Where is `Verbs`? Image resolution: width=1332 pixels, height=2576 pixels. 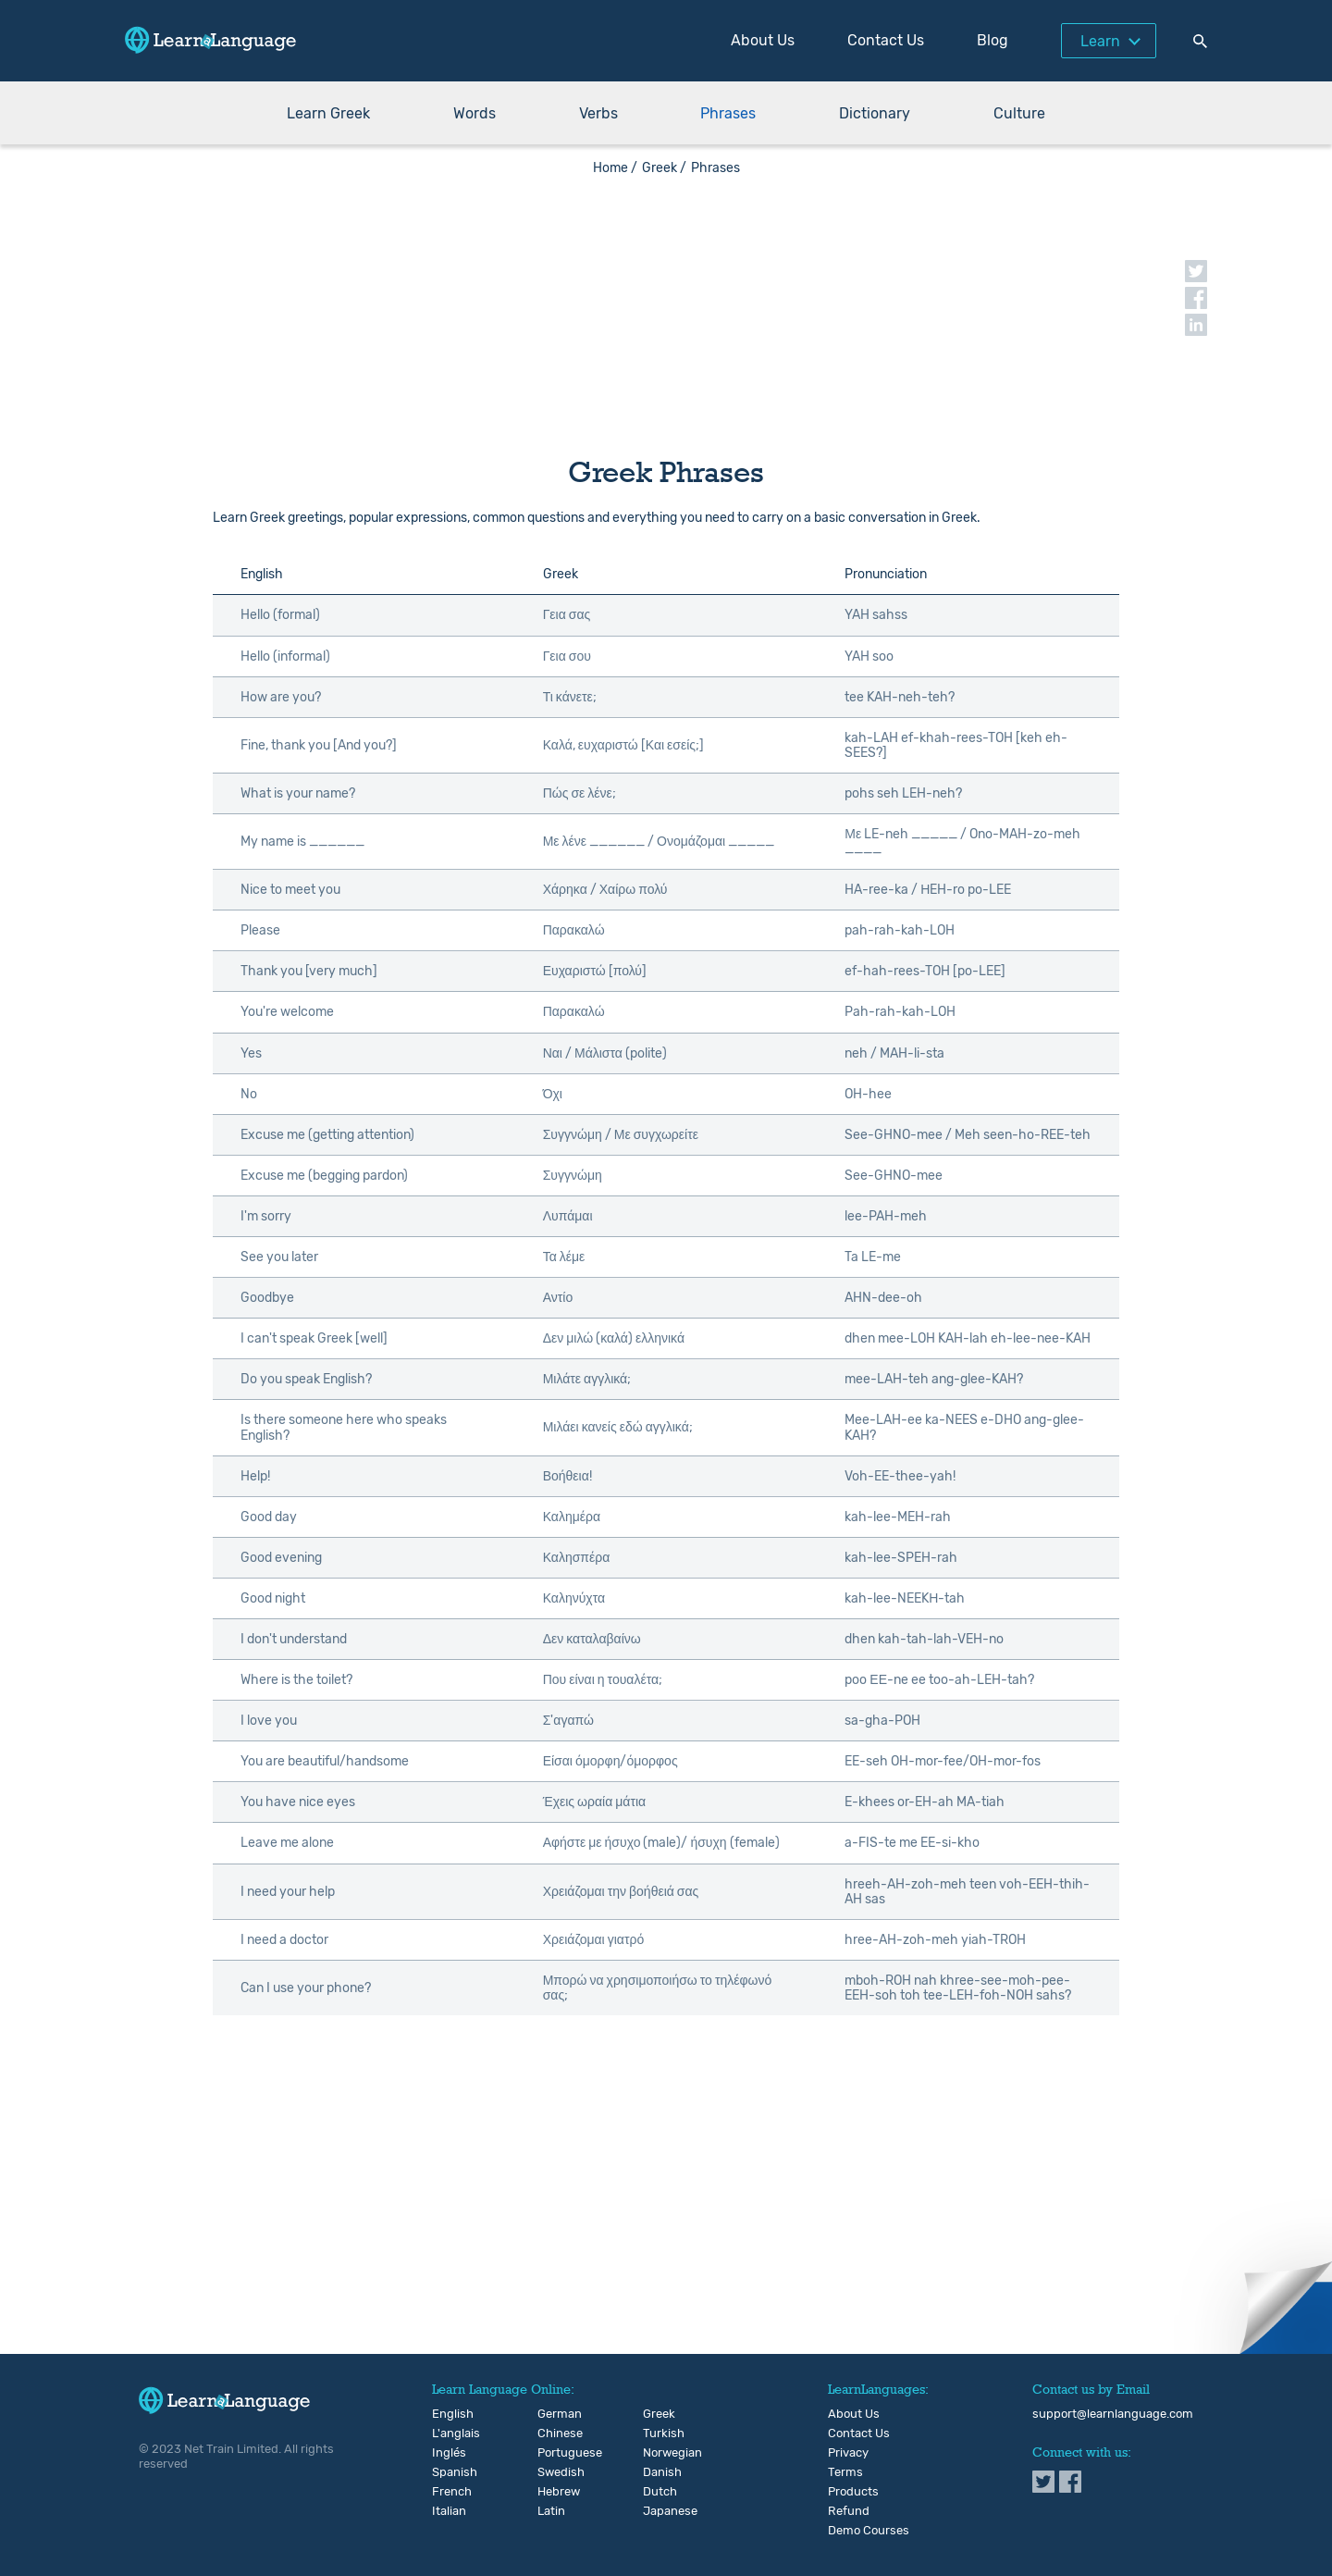
Verbs is located at coordinates (598, 113).